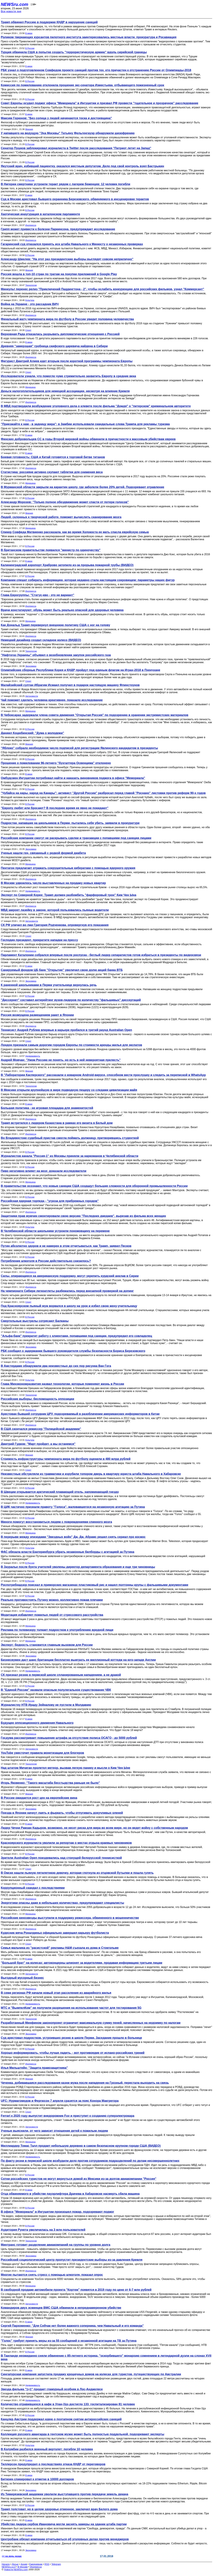  Describe the element at coordinates (73, 1537) in the screenshot. I see `В перерыве между эпизодами "Звездных войн" Дж. Дж. Абрамс решил снять сериал про космос` at that location.